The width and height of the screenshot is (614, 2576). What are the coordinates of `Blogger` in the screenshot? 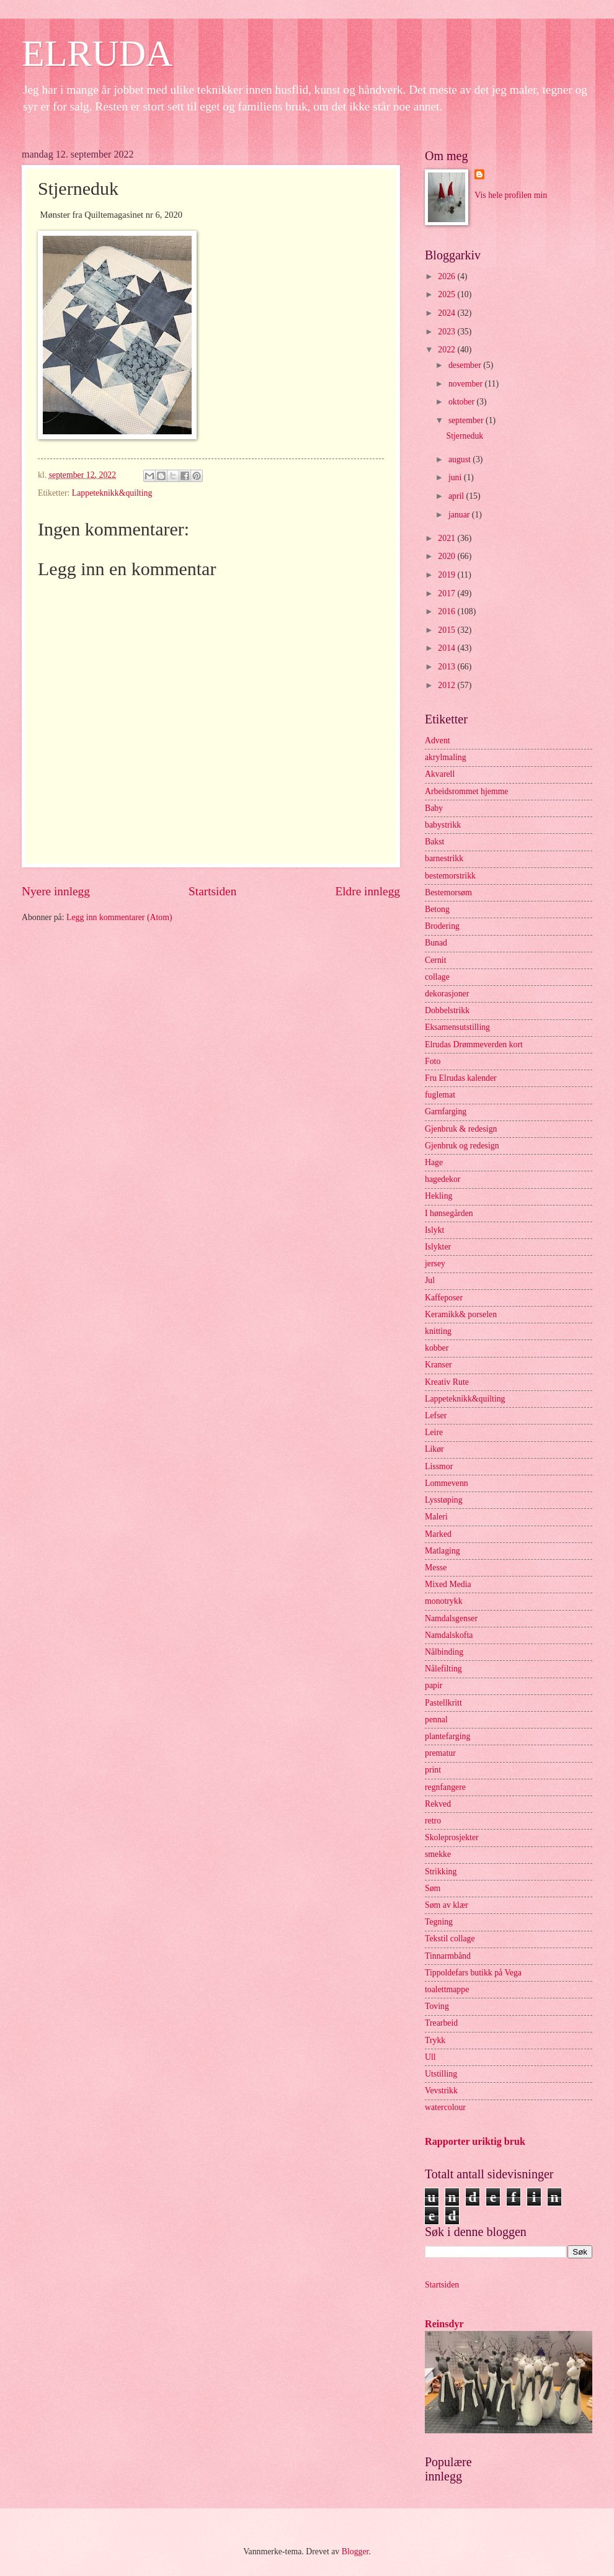 It's located at (355, 2551).